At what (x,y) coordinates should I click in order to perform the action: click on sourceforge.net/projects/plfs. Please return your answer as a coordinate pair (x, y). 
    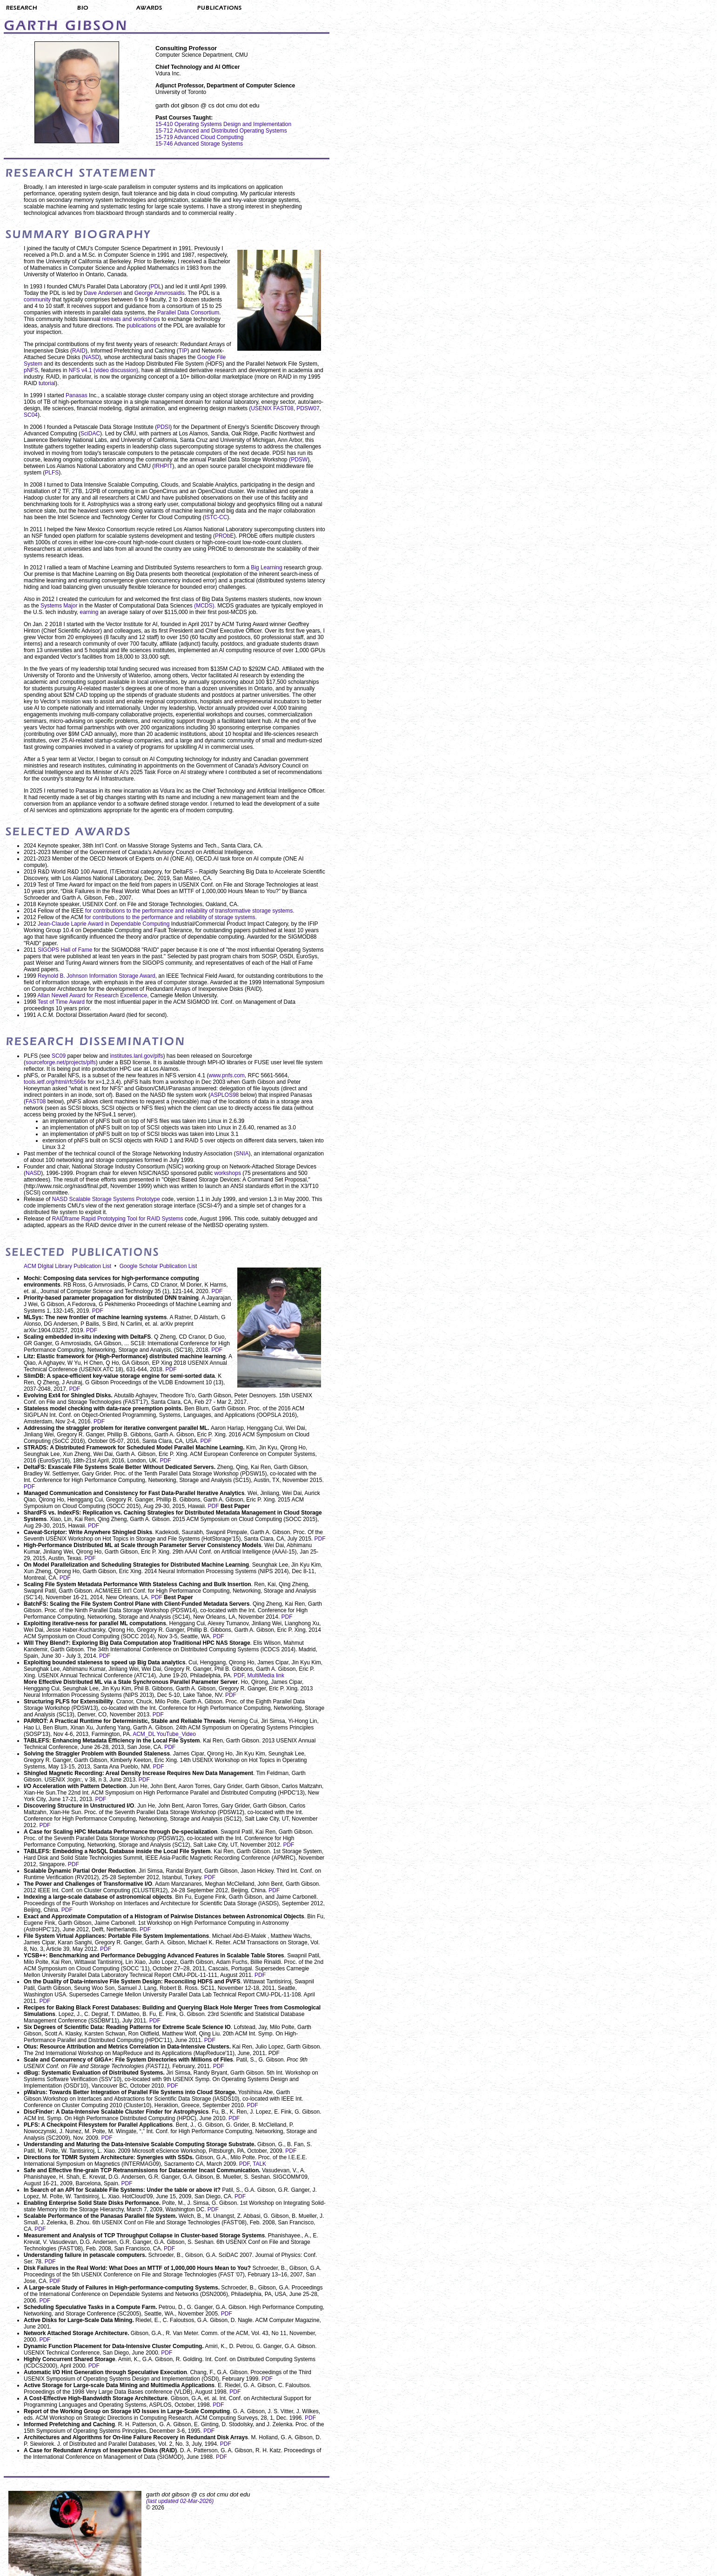
    Looking at the image, I should click on (61, 1062).